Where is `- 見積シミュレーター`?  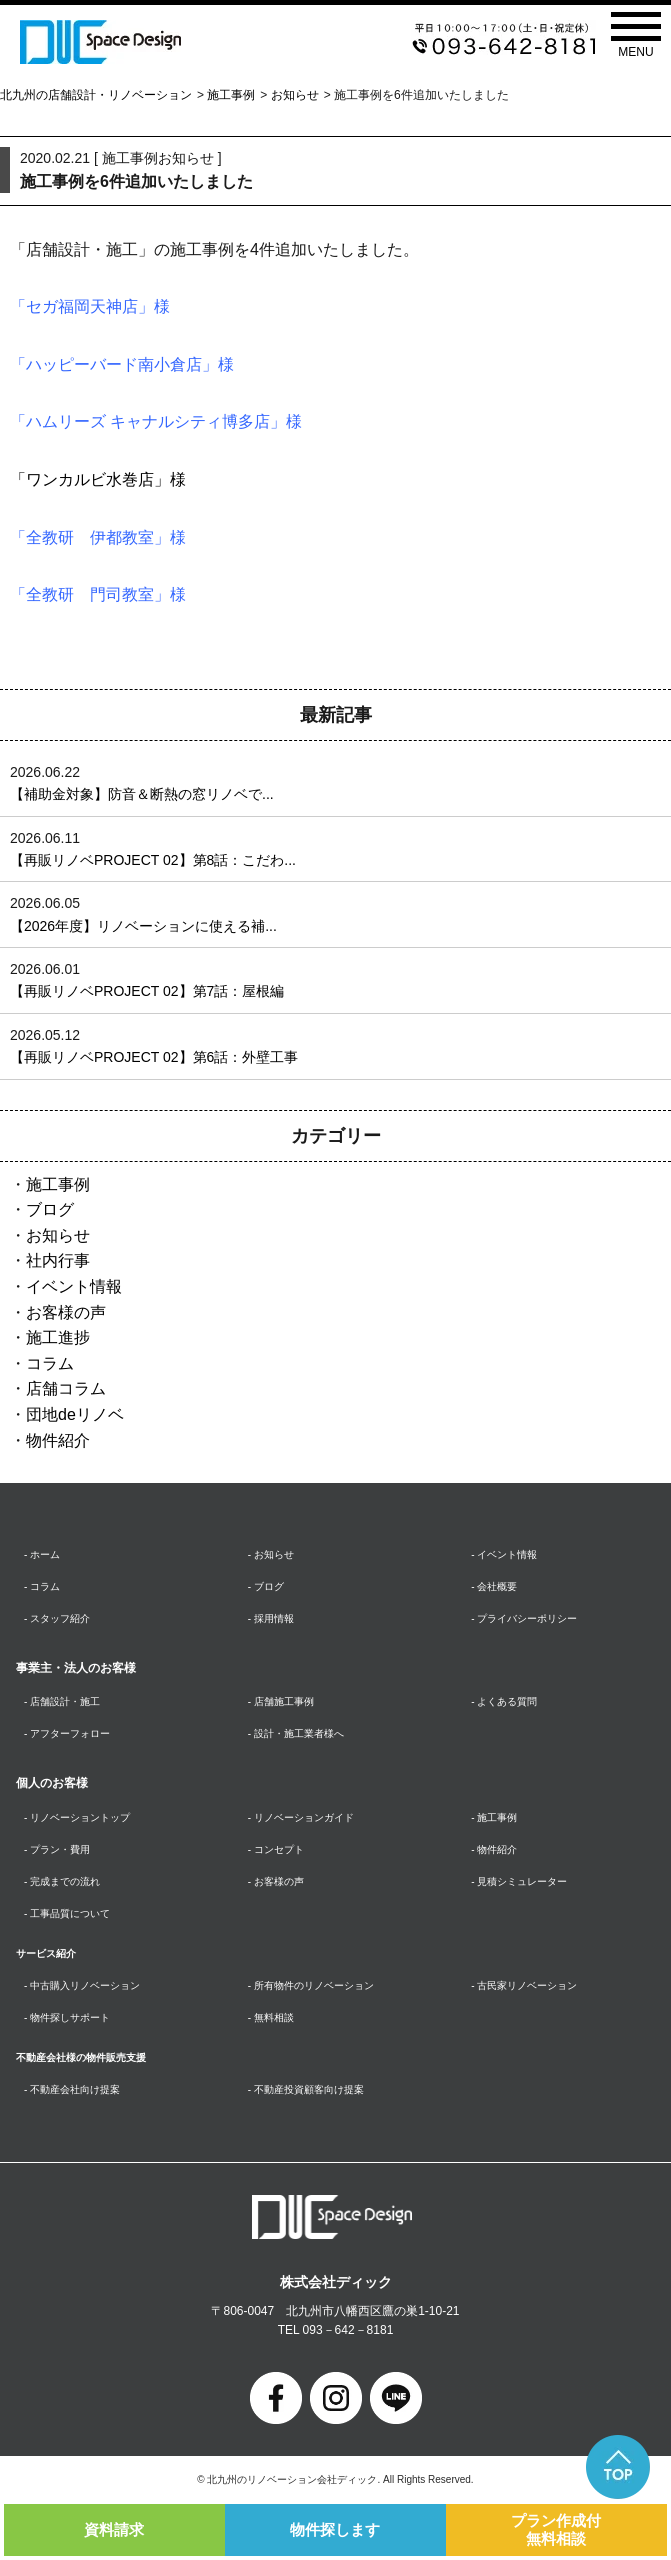
- 見積シミュレーター is located at coordinates (519, 1881).